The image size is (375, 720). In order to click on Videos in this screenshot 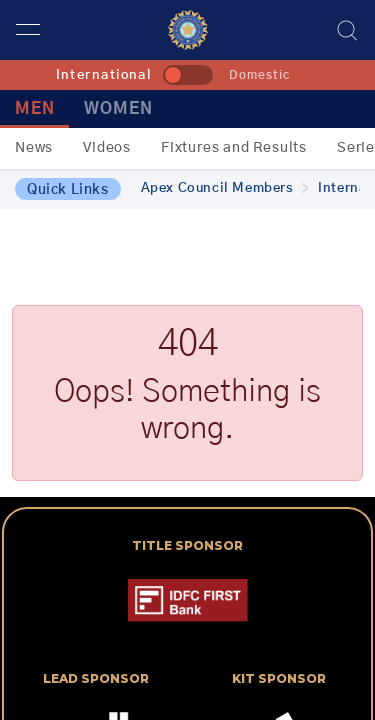, I will do `click(107, 148)`.